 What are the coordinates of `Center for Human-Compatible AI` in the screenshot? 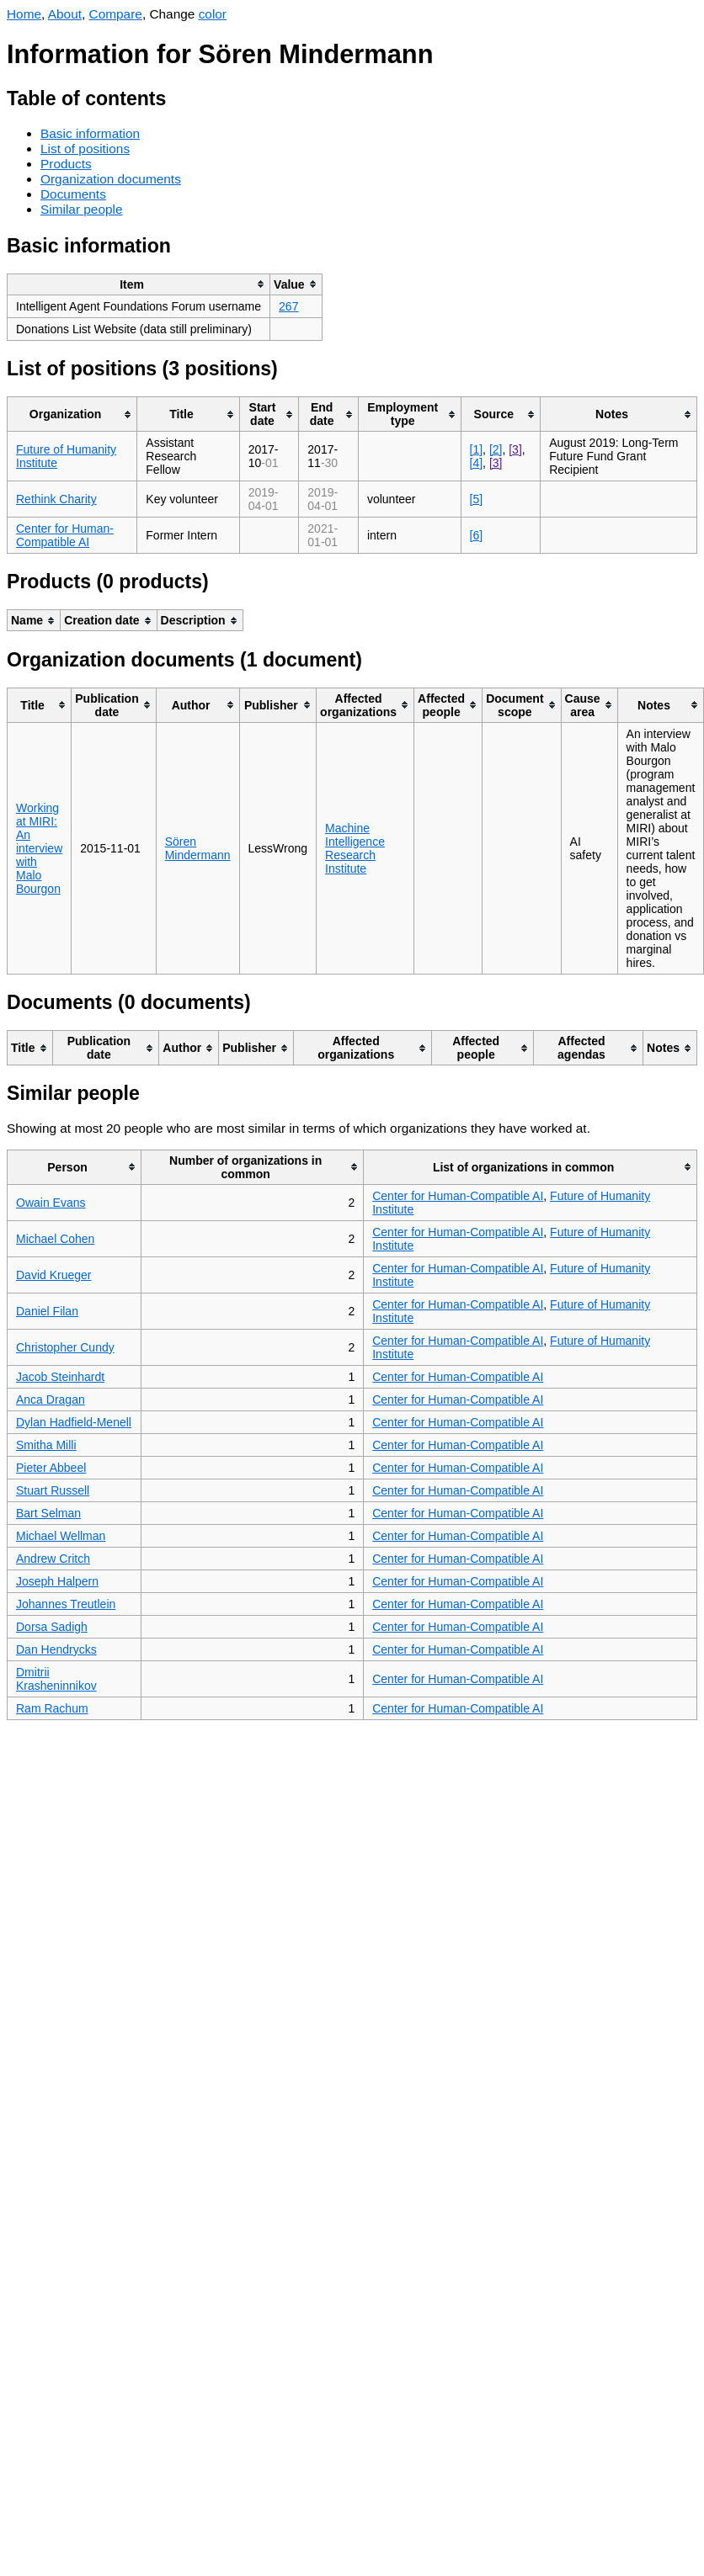 It's located at (65, 535).